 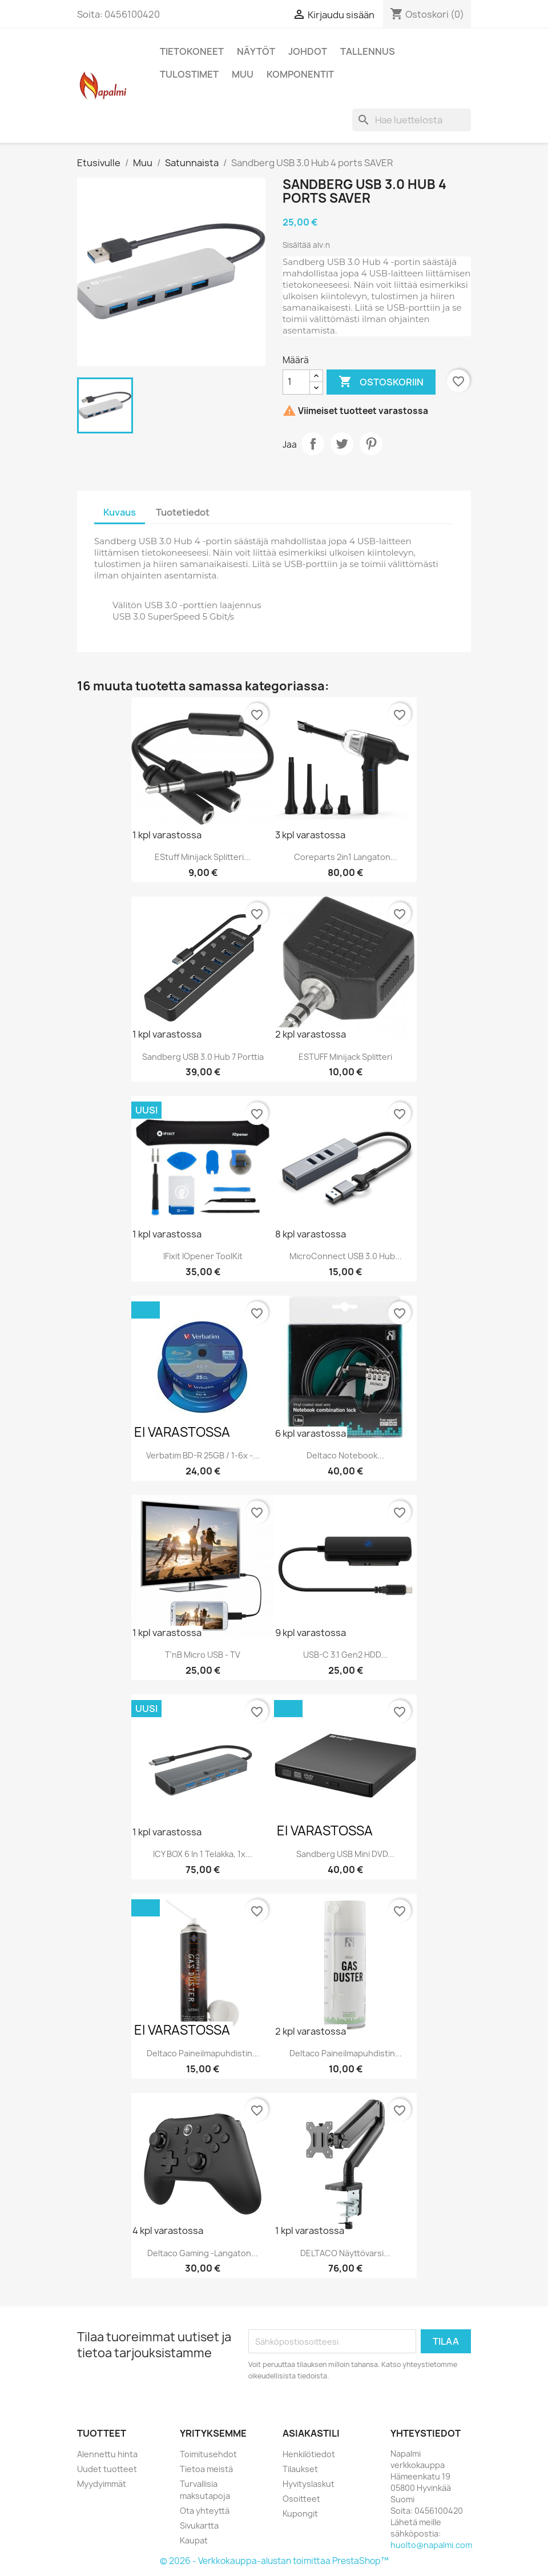 I want to click on USB-C 3.1 Gen2 HDD..., so click(x=345, y=1654).